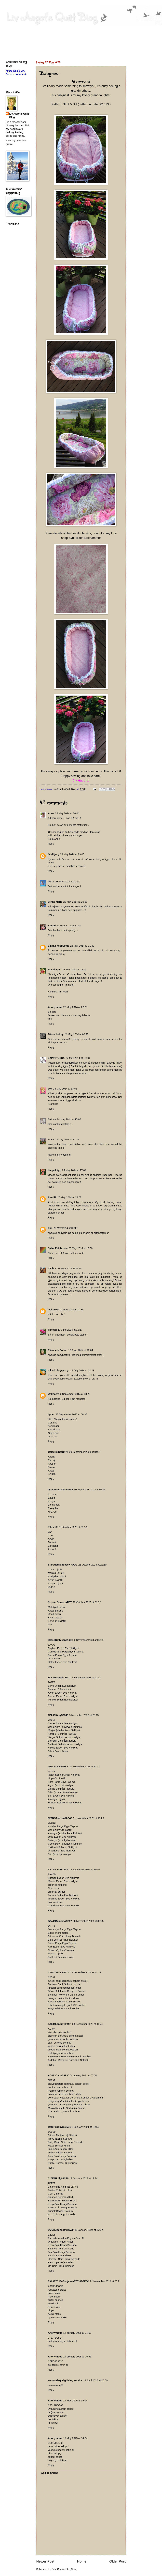 The height and width of the screenshot is (2576, 162). Describe the element at coordinates (51, 1539) in the screenshot. I see `Artvin` at that location.